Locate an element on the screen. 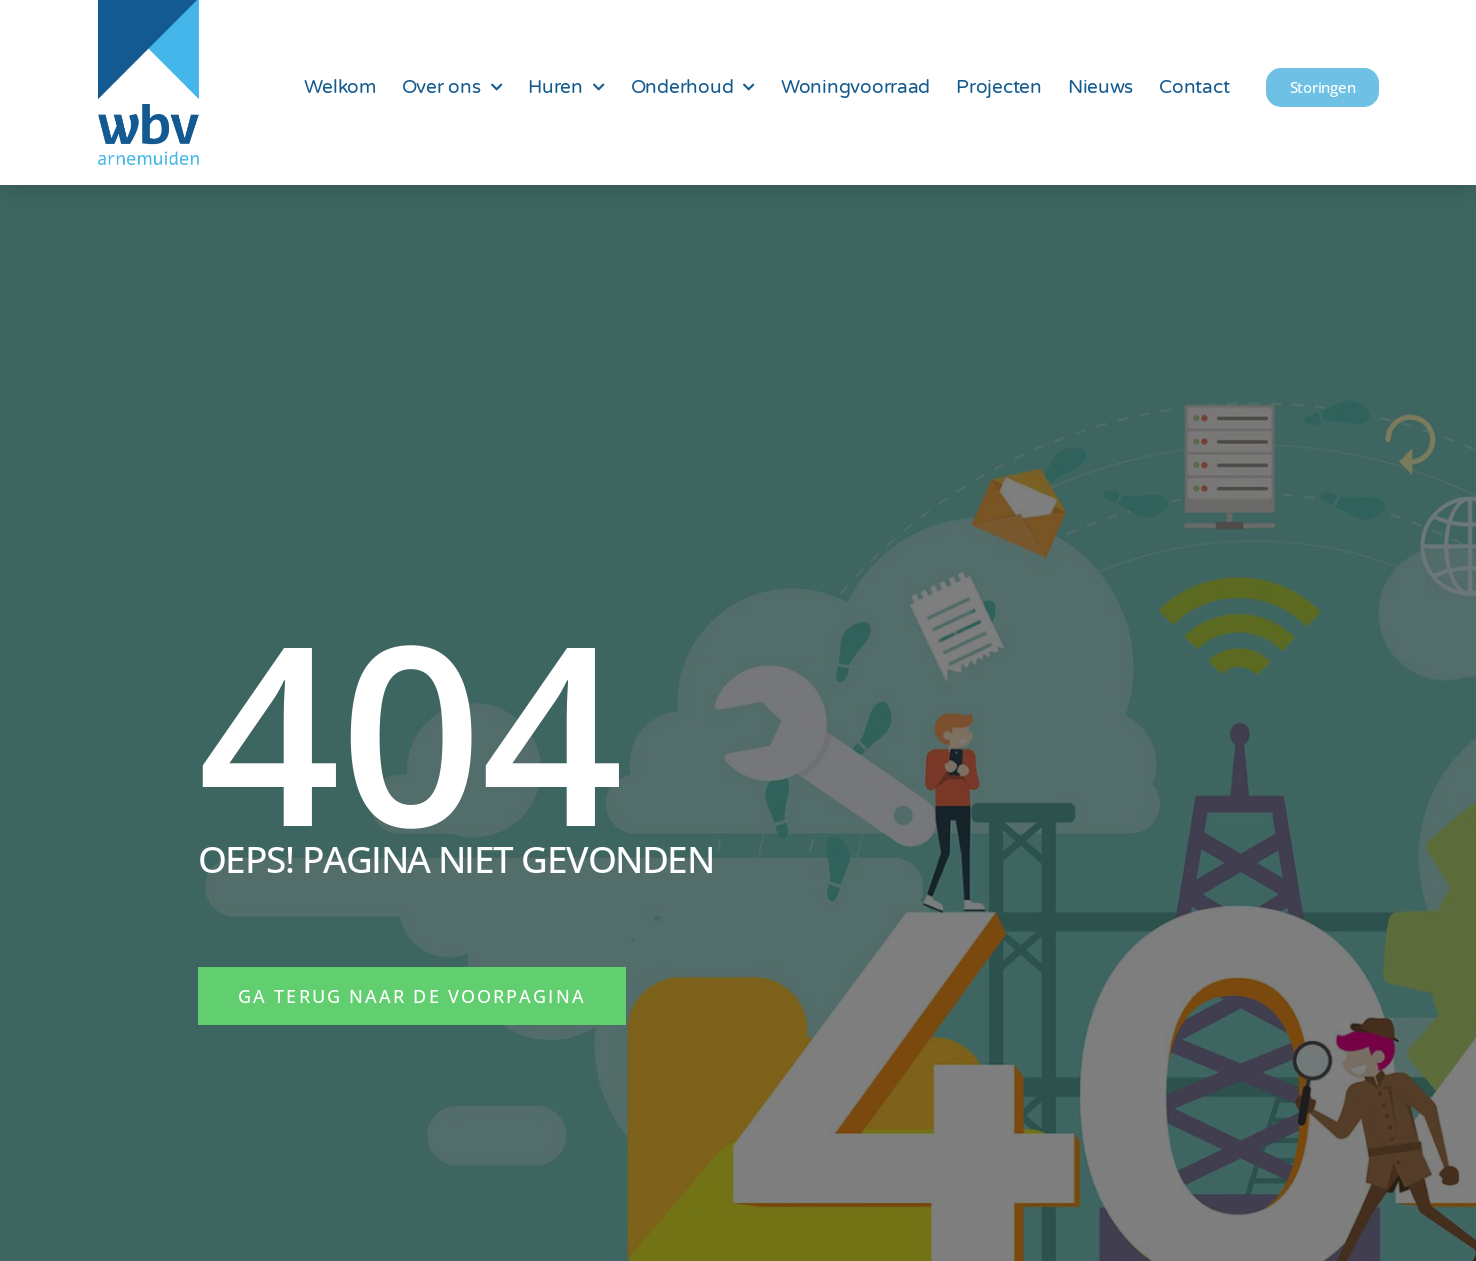 This screenshot has width=1476, height=1261. Contact is located at coordinates (1194, 87).